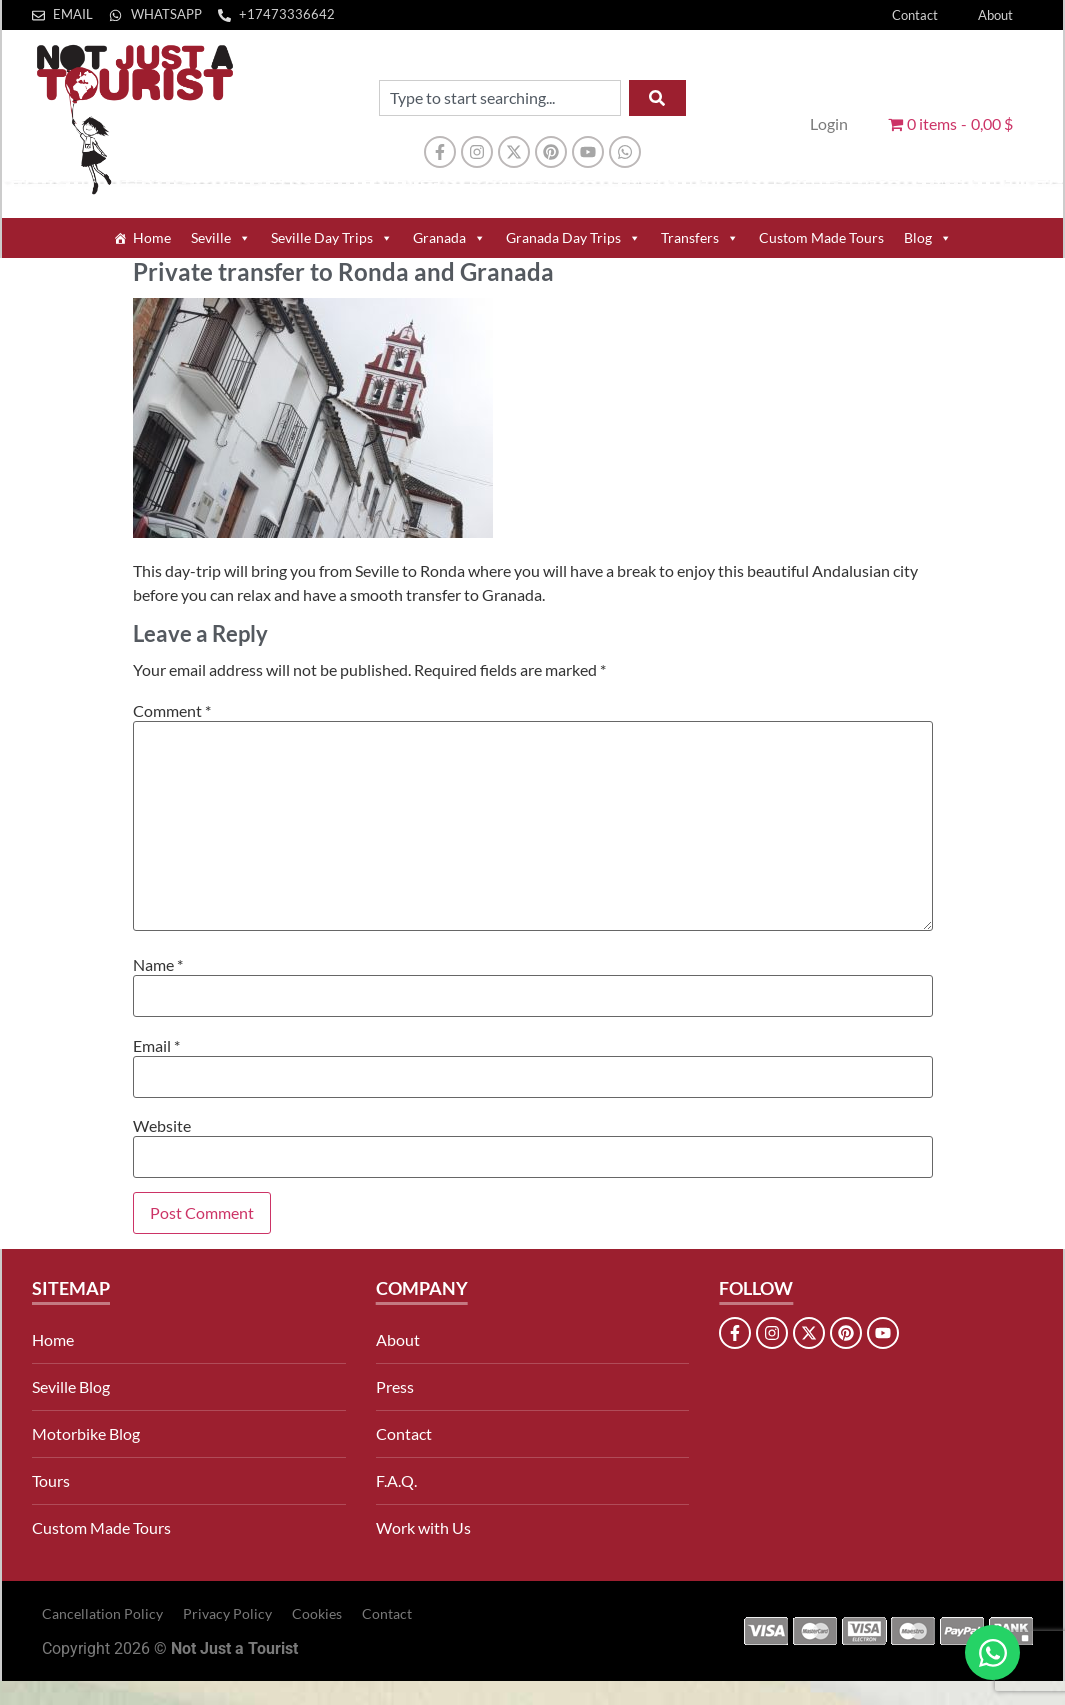 Image resolution: width=1065 pixels, height=1705 pixels. I want to click on Privacy Policy, so click(227, 1613).